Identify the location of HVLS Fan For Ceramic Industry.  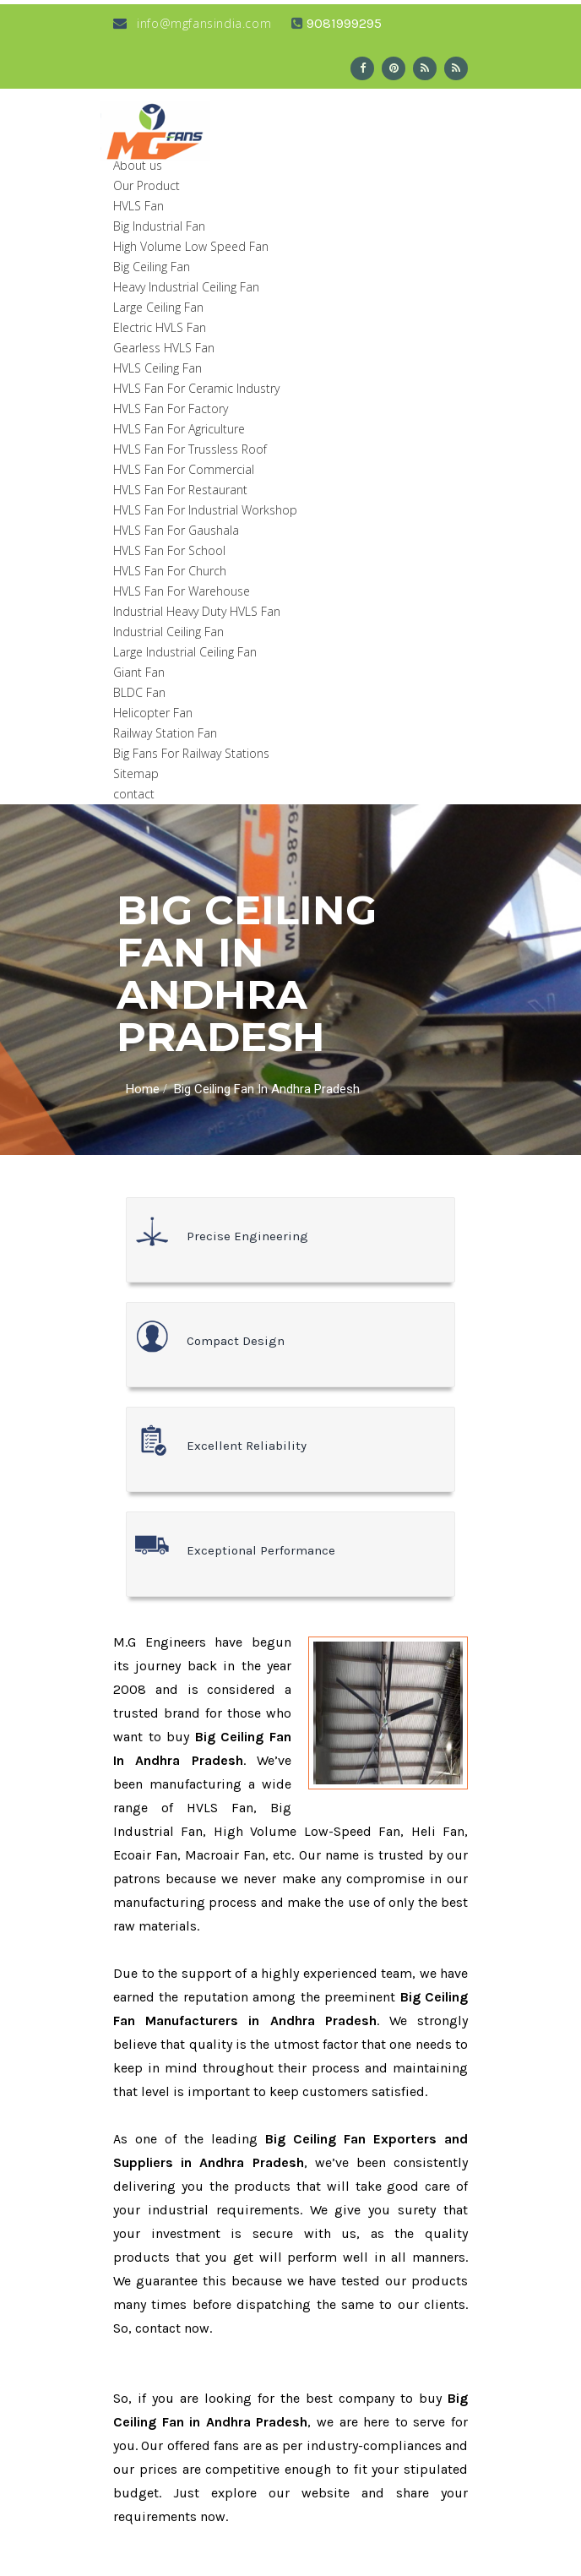
(196, 388).